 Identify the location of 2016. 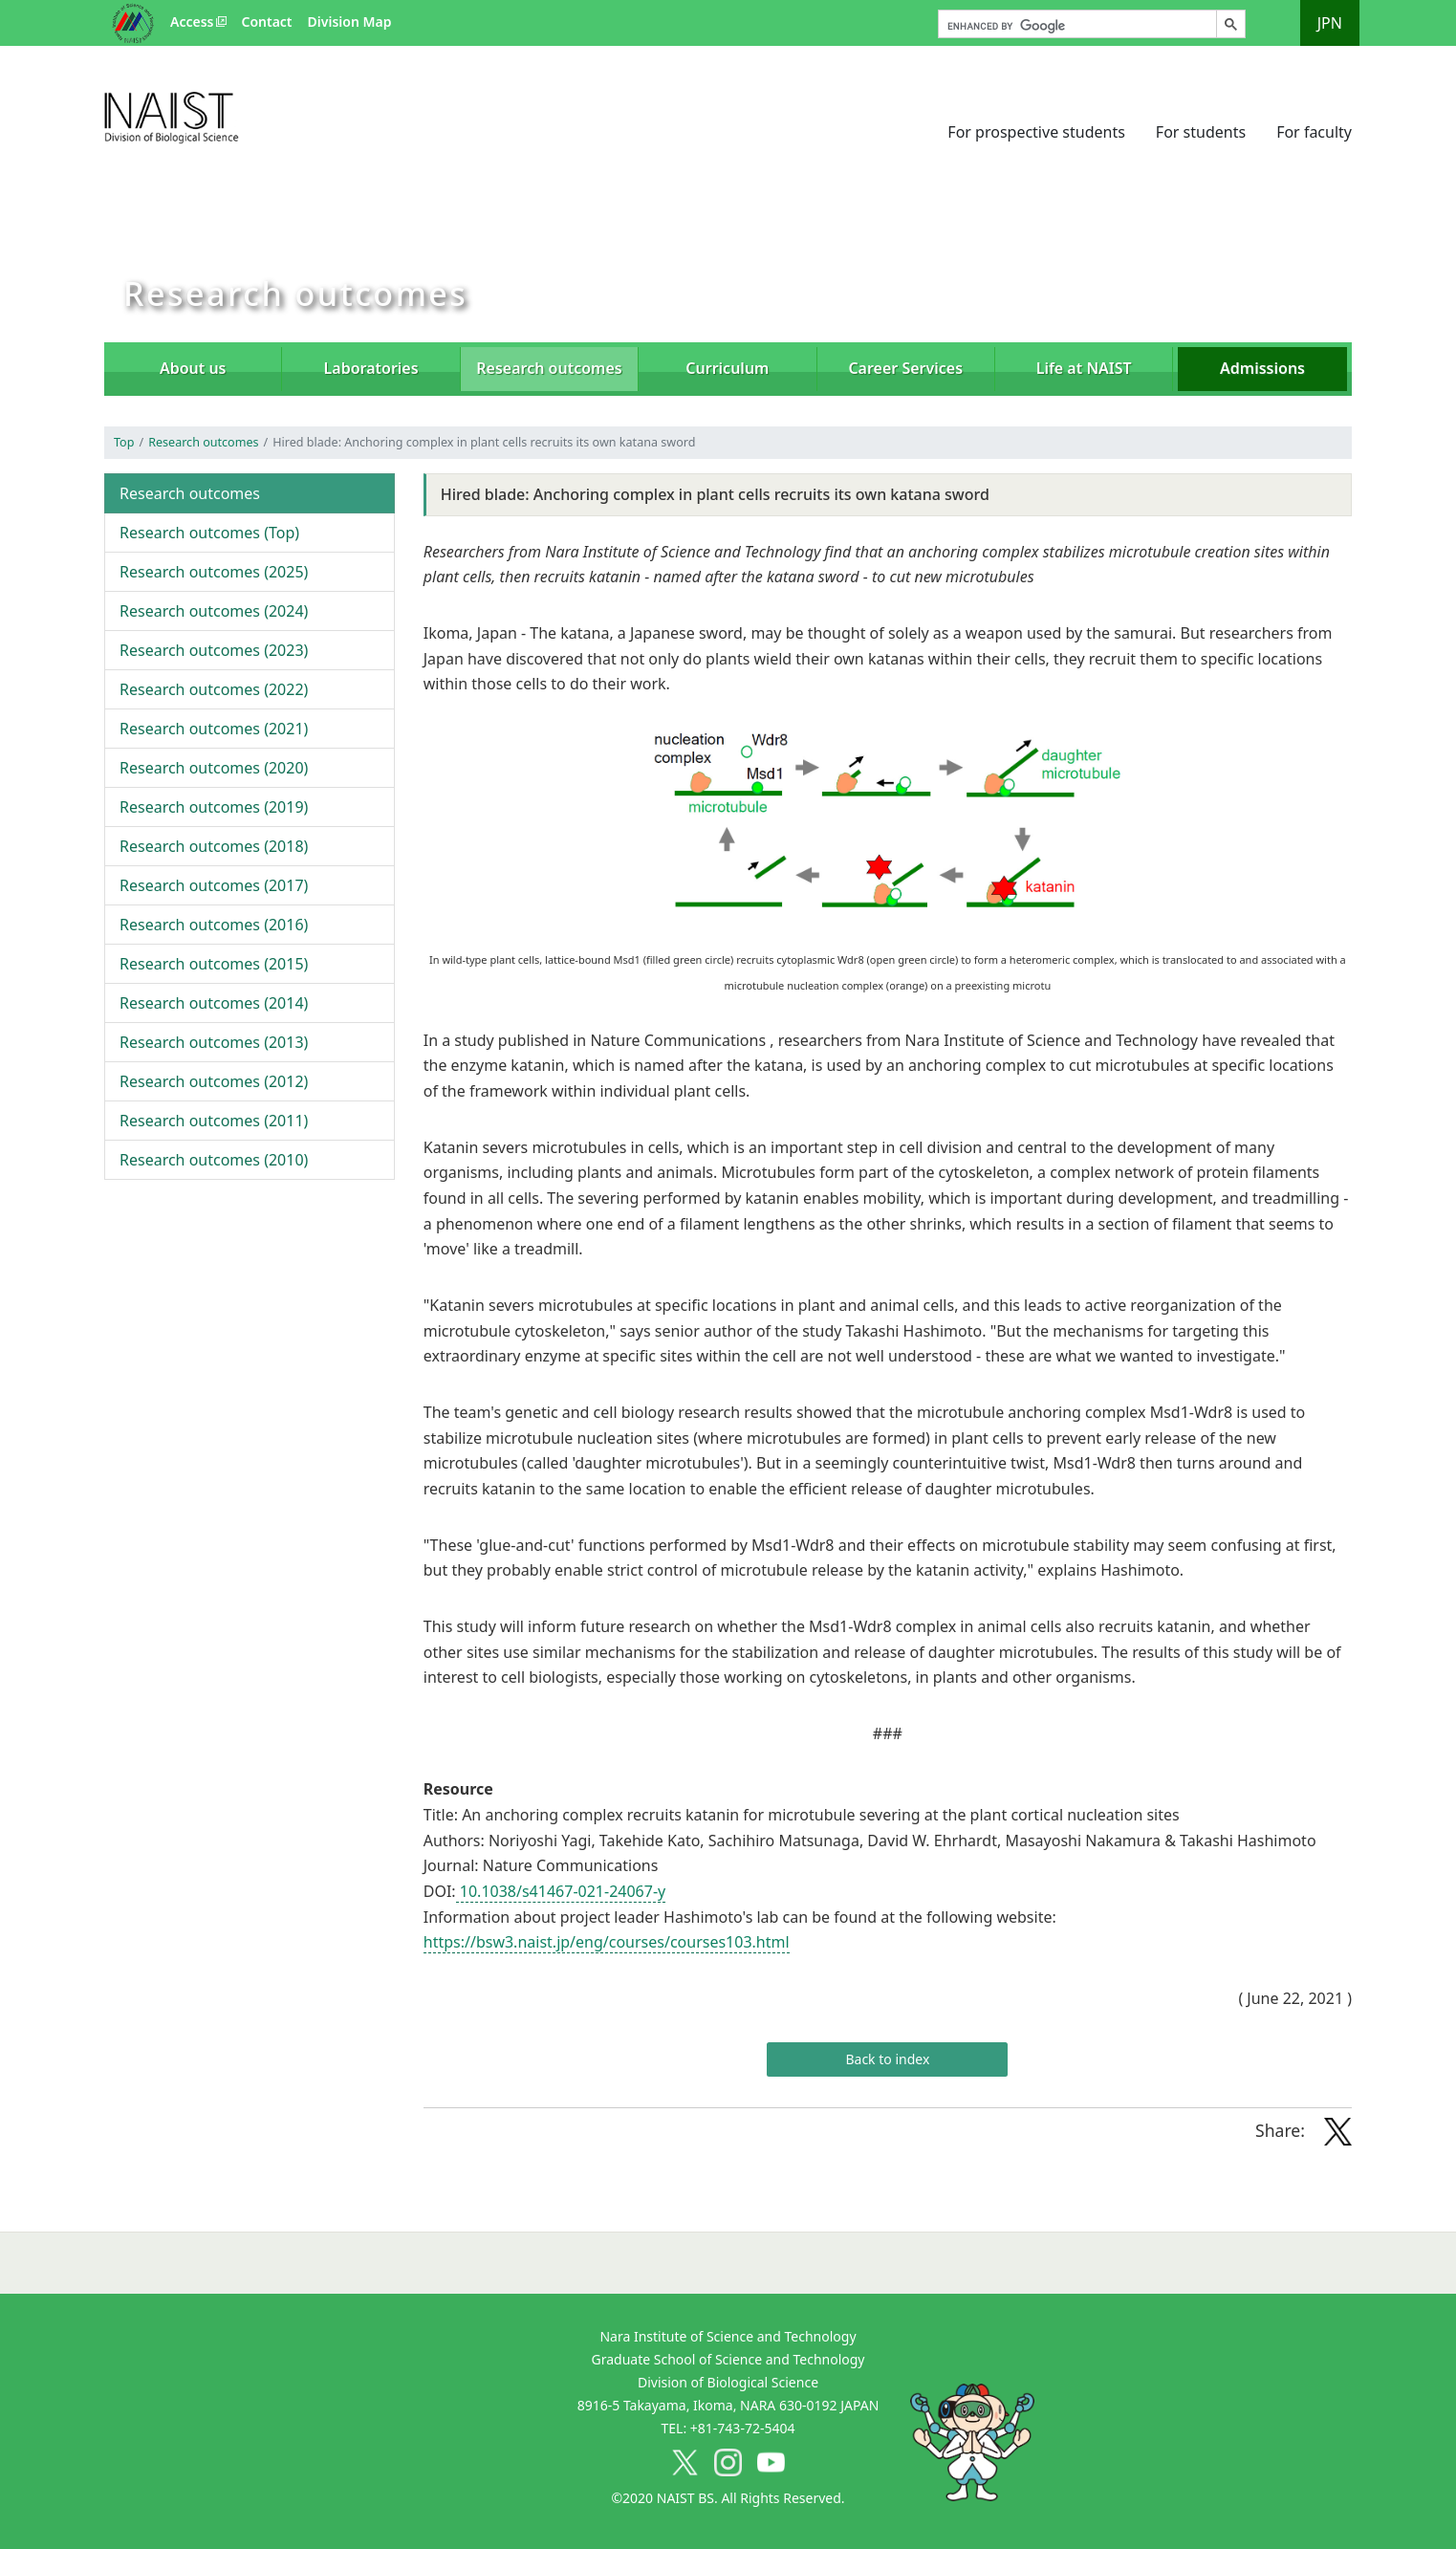
(214, 924).